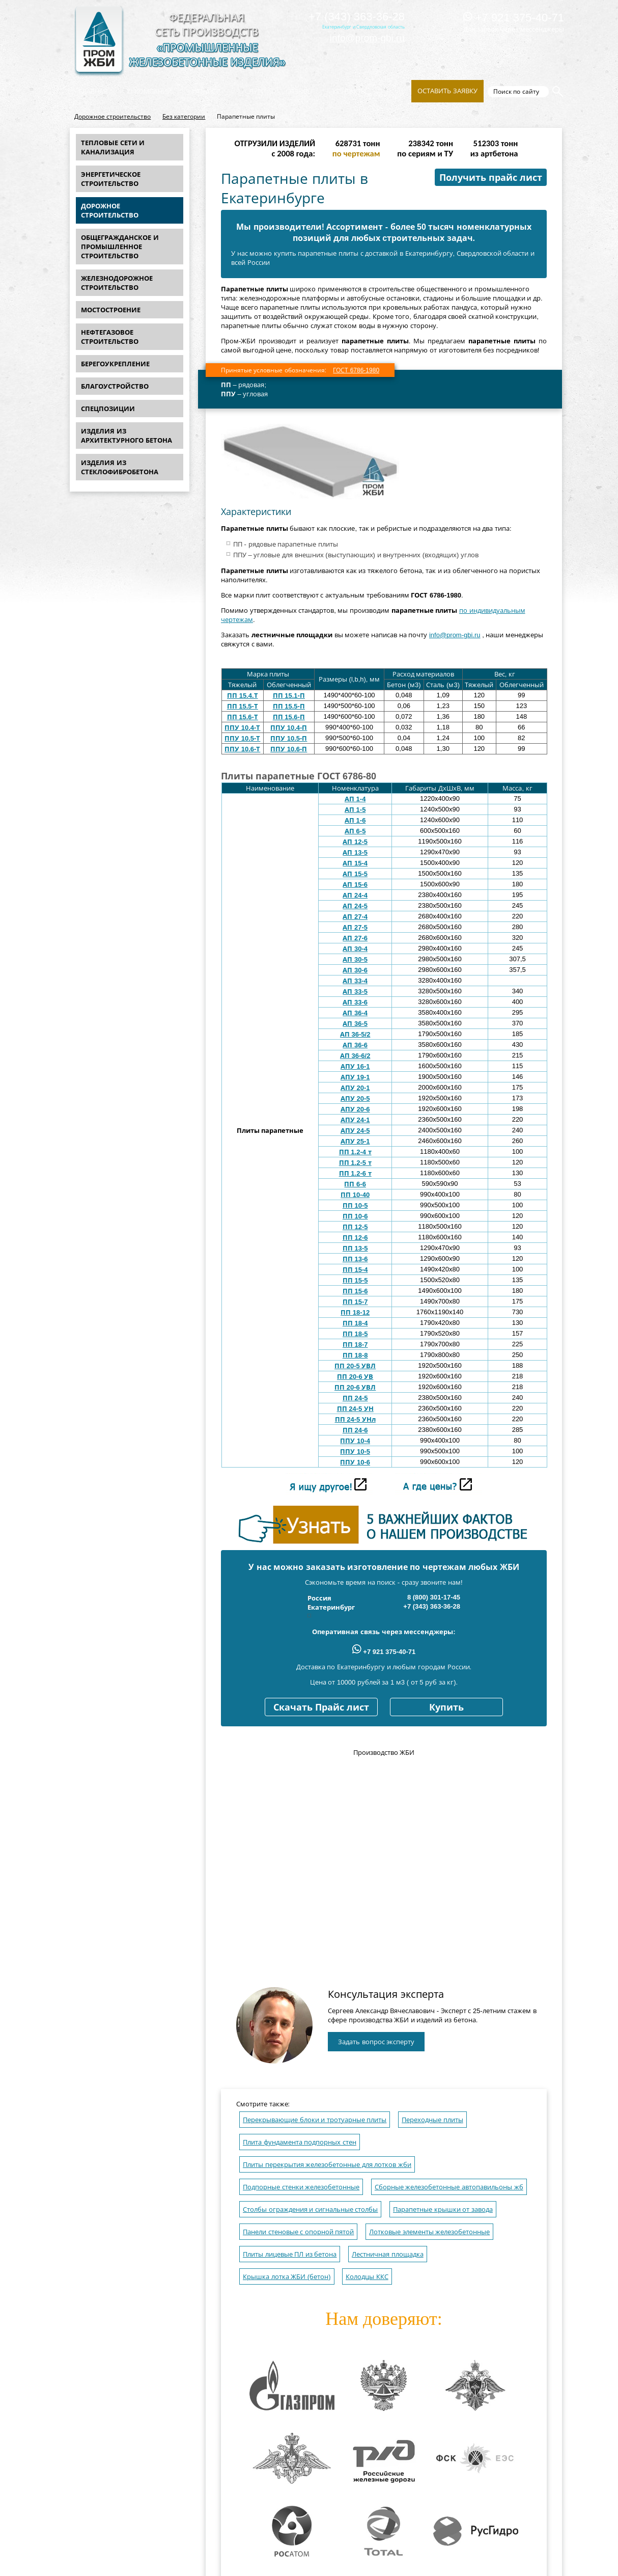 The width and height of the screenshot is (618, 2576). Describe the element at coordinates (355, 863) in the screenshot. I see `АП 15-4` at that location.